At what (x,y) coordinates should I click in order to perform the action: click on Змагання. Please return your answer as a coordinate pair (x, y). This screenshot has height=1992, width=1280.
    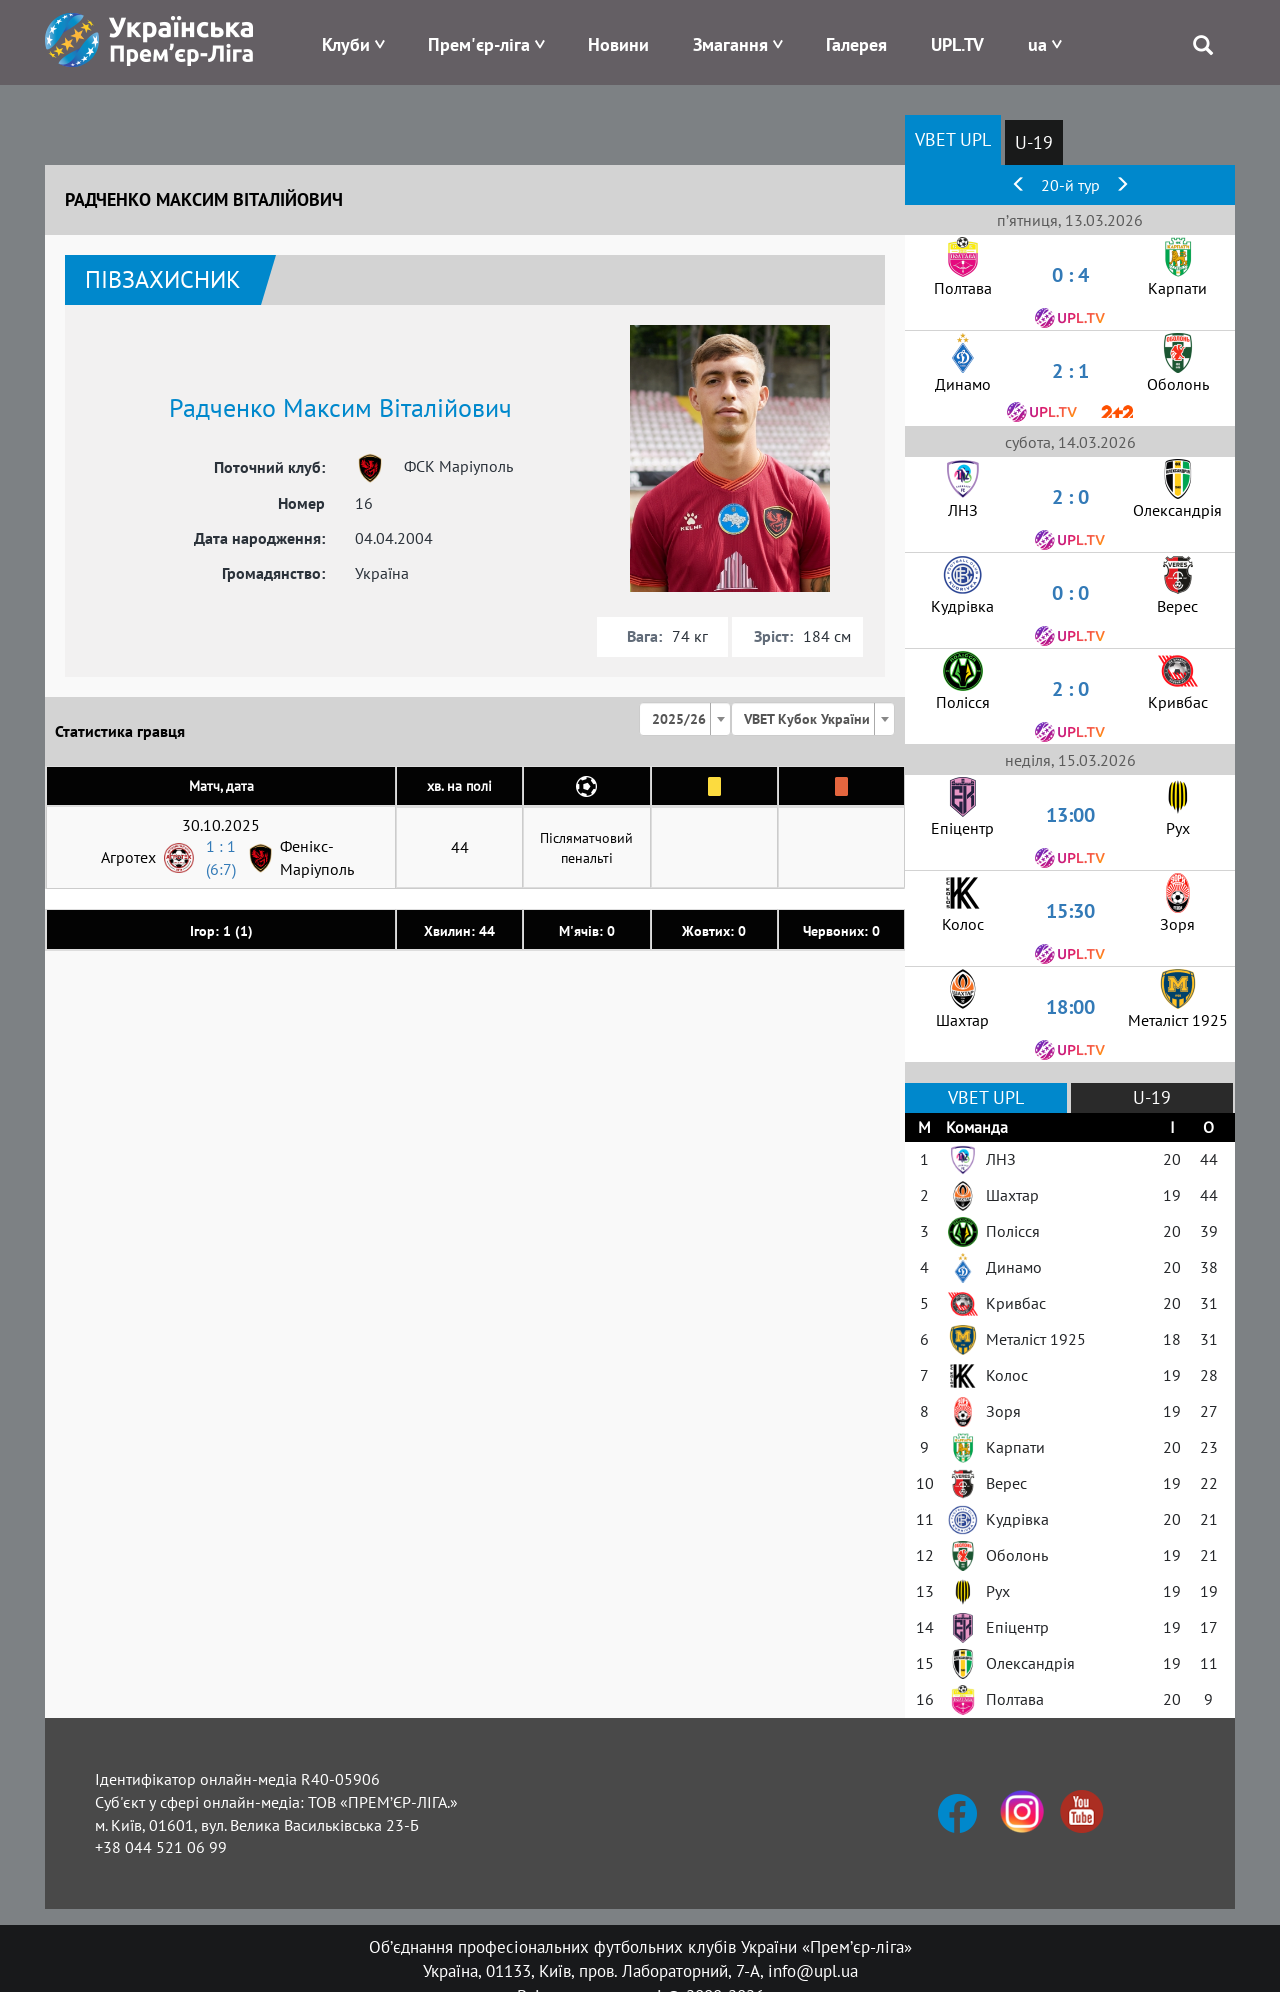
    Looking at the image, I should click on (730, 44).